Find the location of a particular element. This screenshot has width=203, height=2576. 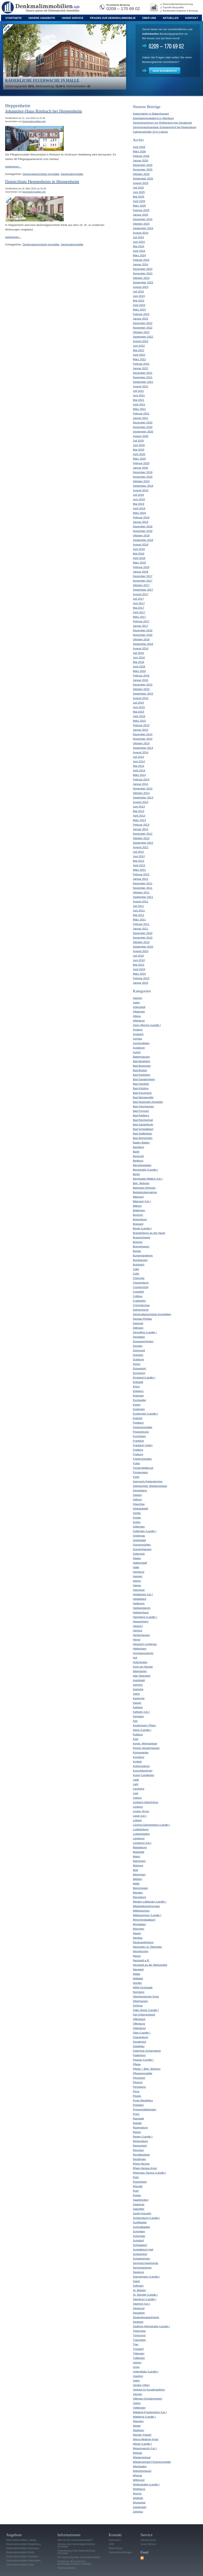

Schwabach is located at coordinates (140, 2245).